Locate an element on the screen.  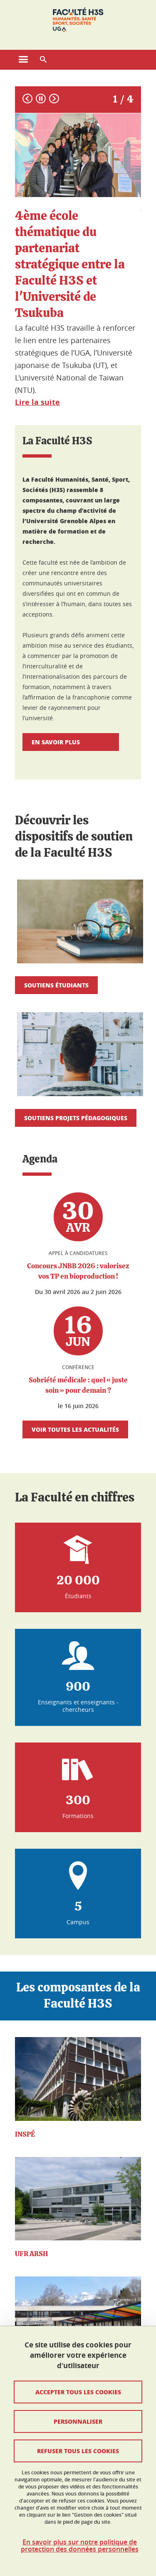
Personnaliser [Personnaliser (fenêtre modale)] is located at coordinates (78, 2421).